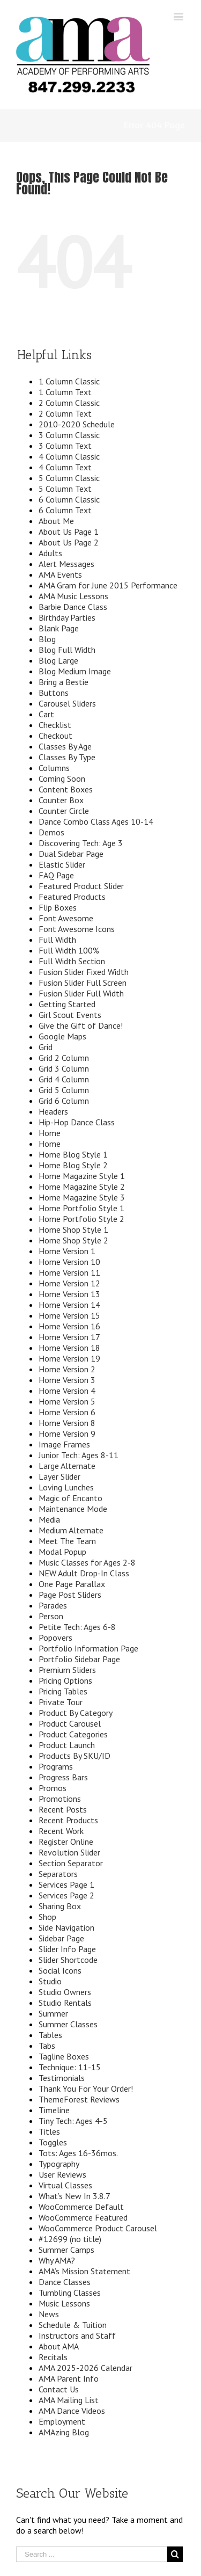 This screenshot has height=2576, width=201. What do you see at coordinates (65, 510) in the screenshot?
I see `6 Column Text` at bounding box center [65, 510].